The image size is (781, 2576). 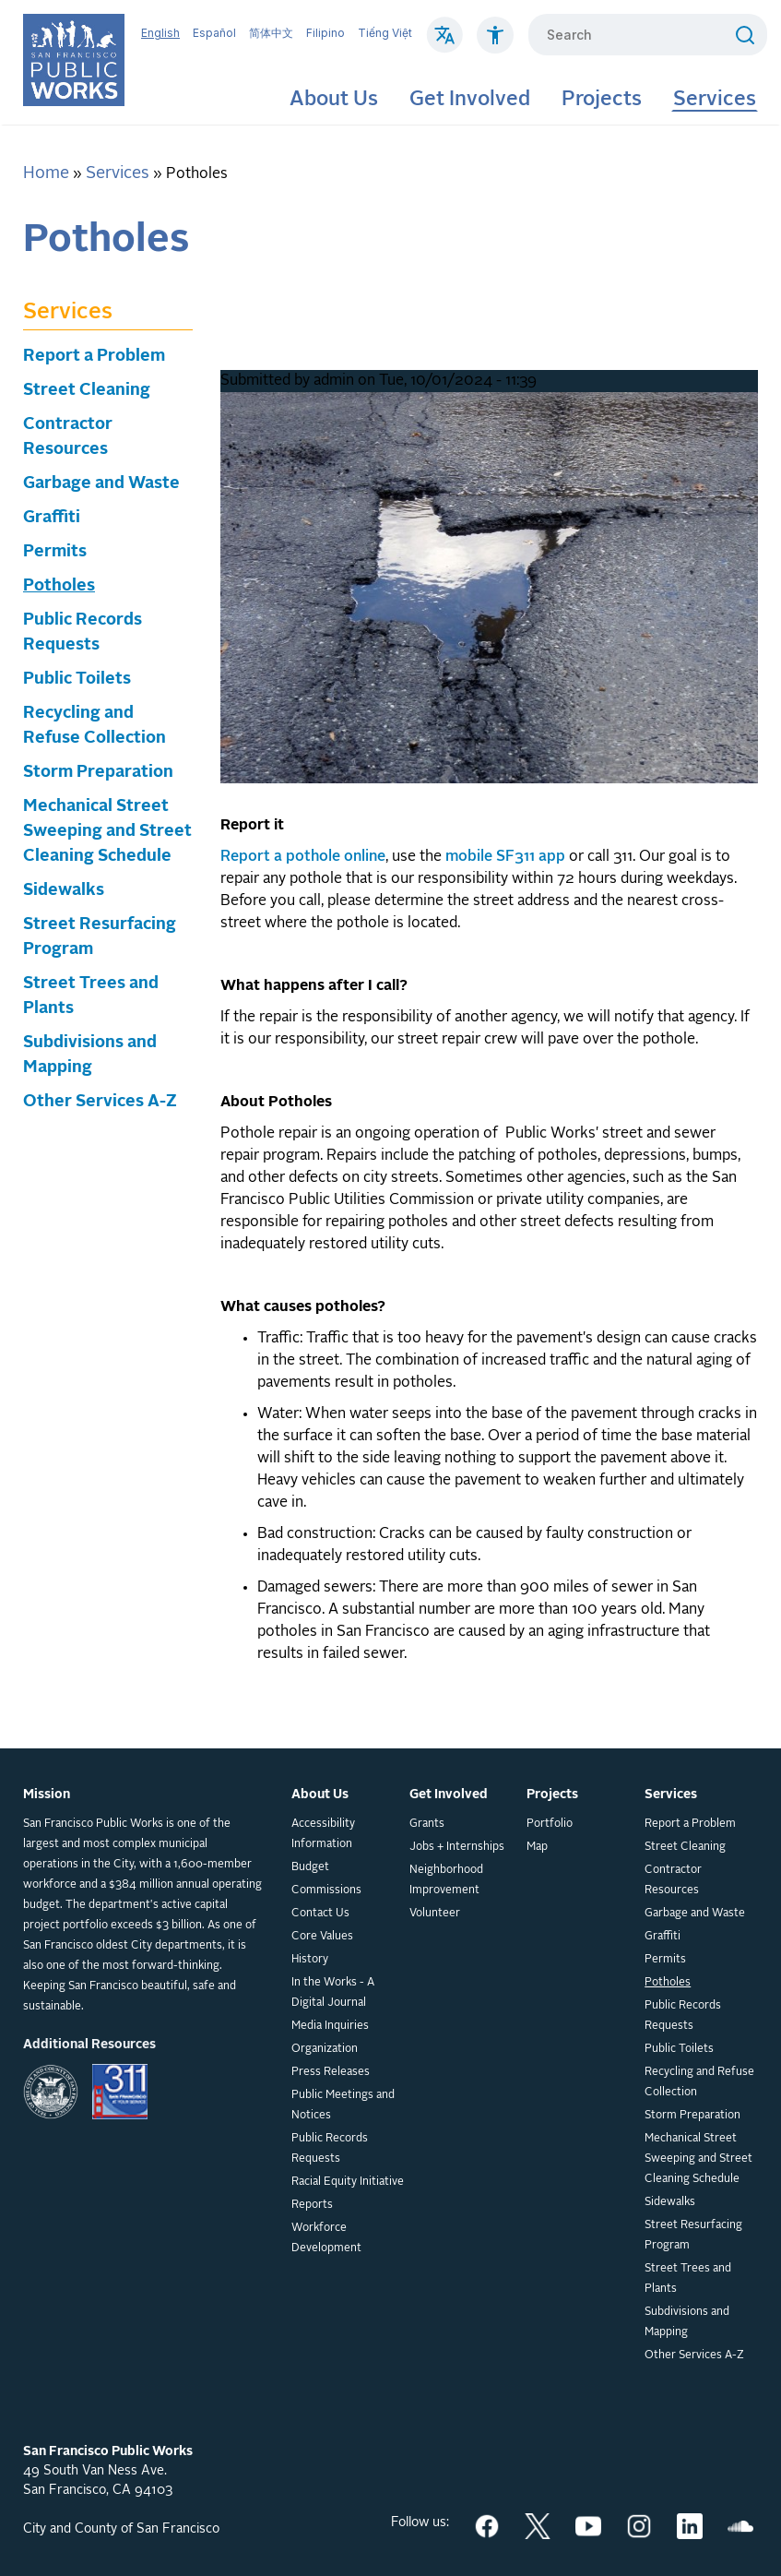 I want to click on Press Releases, so click(x=330, y=2072).